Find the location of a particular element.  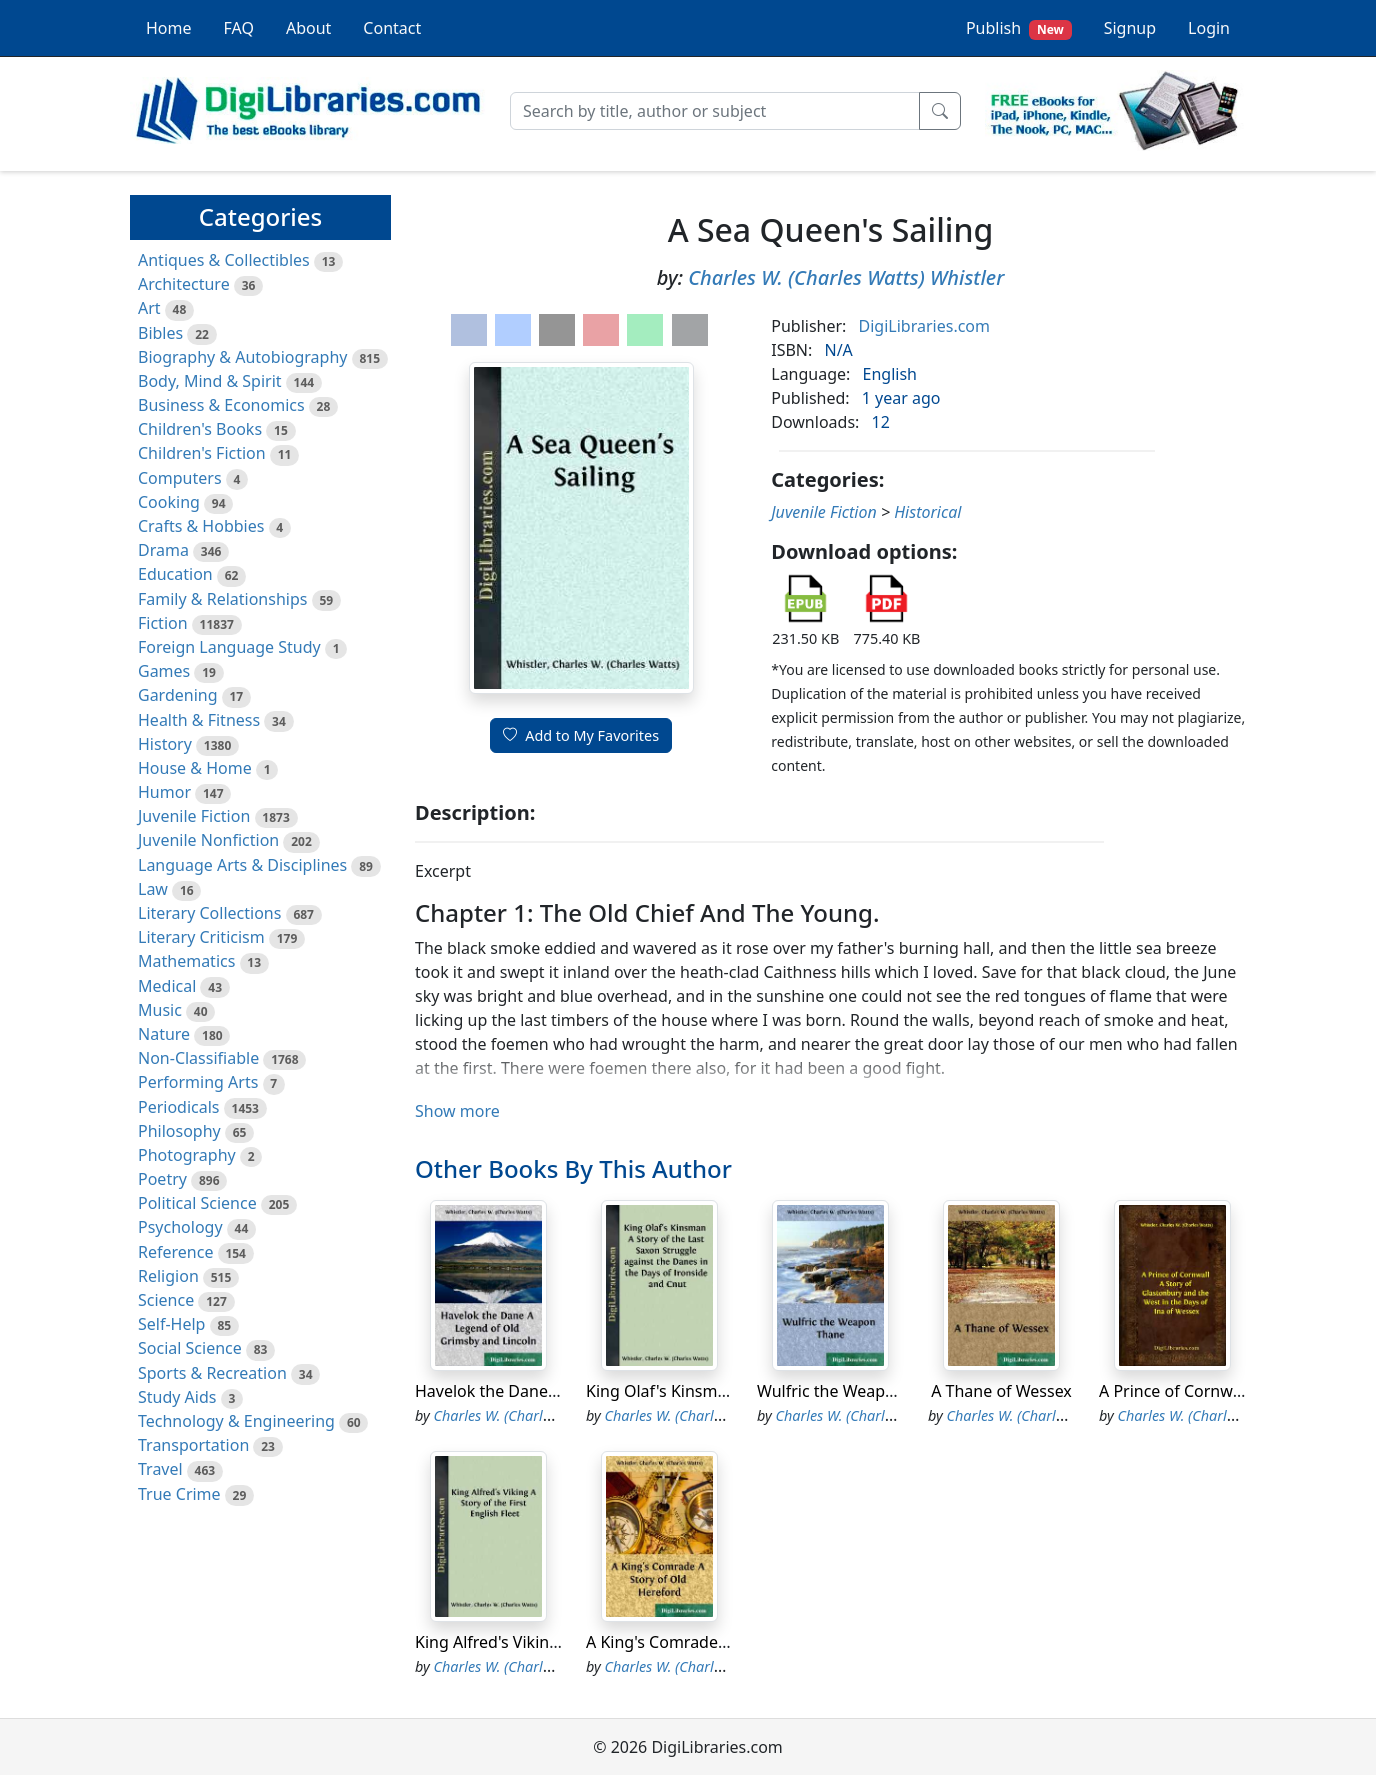

Bibles is located at coordinates (160, 333).